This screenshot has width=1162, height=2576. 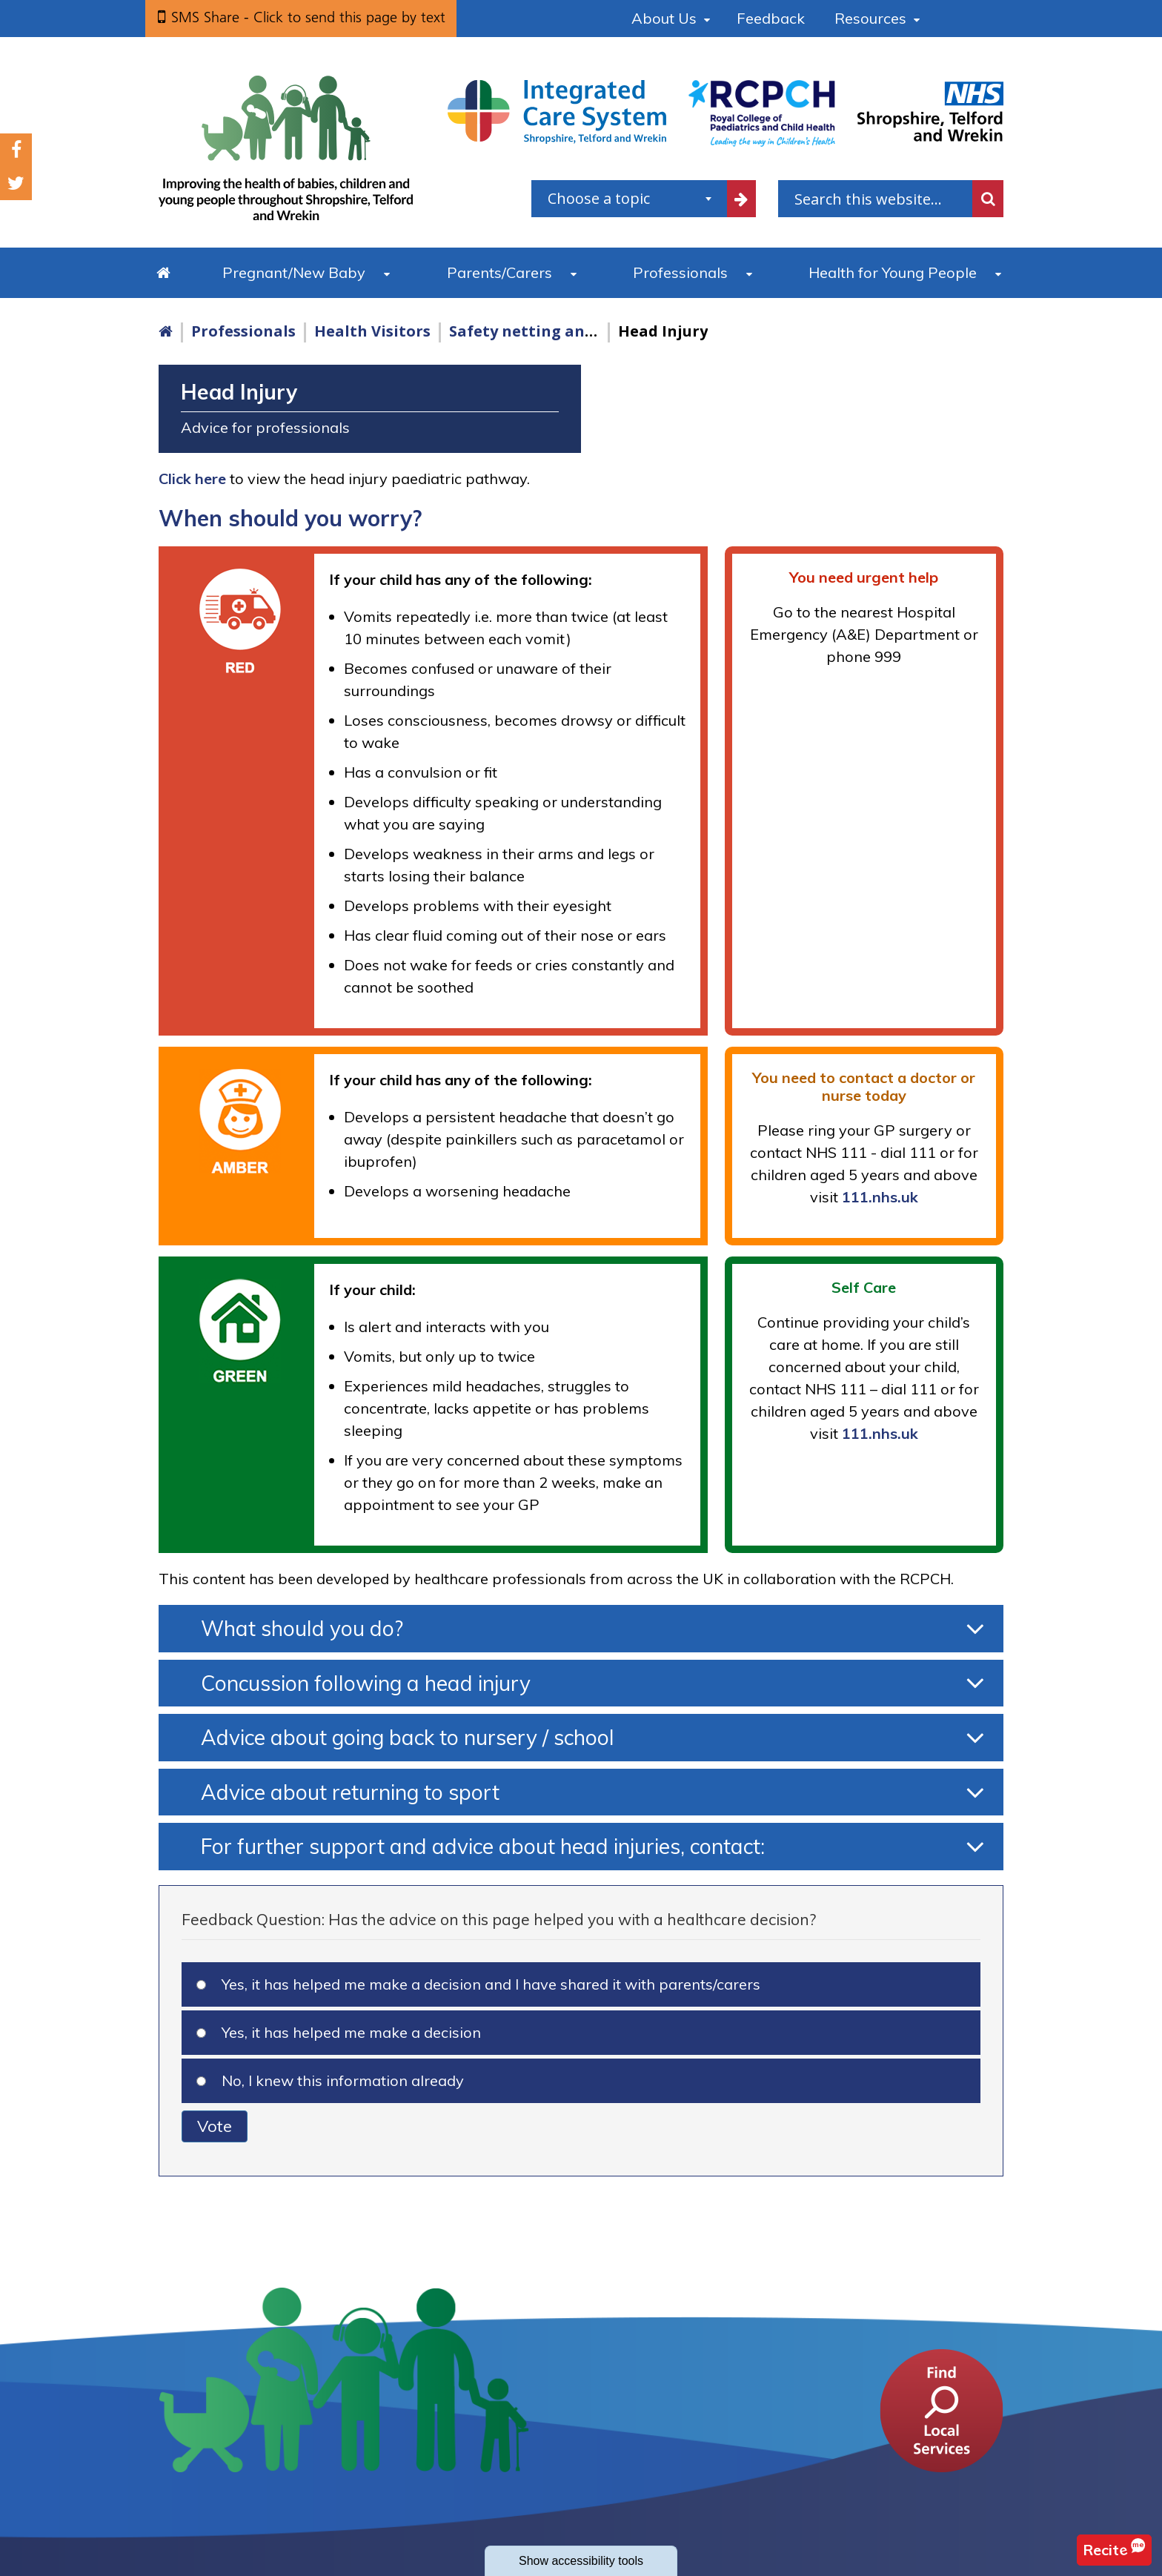 I want to click on No, I knew this information already, so click(x=330, y=2080).